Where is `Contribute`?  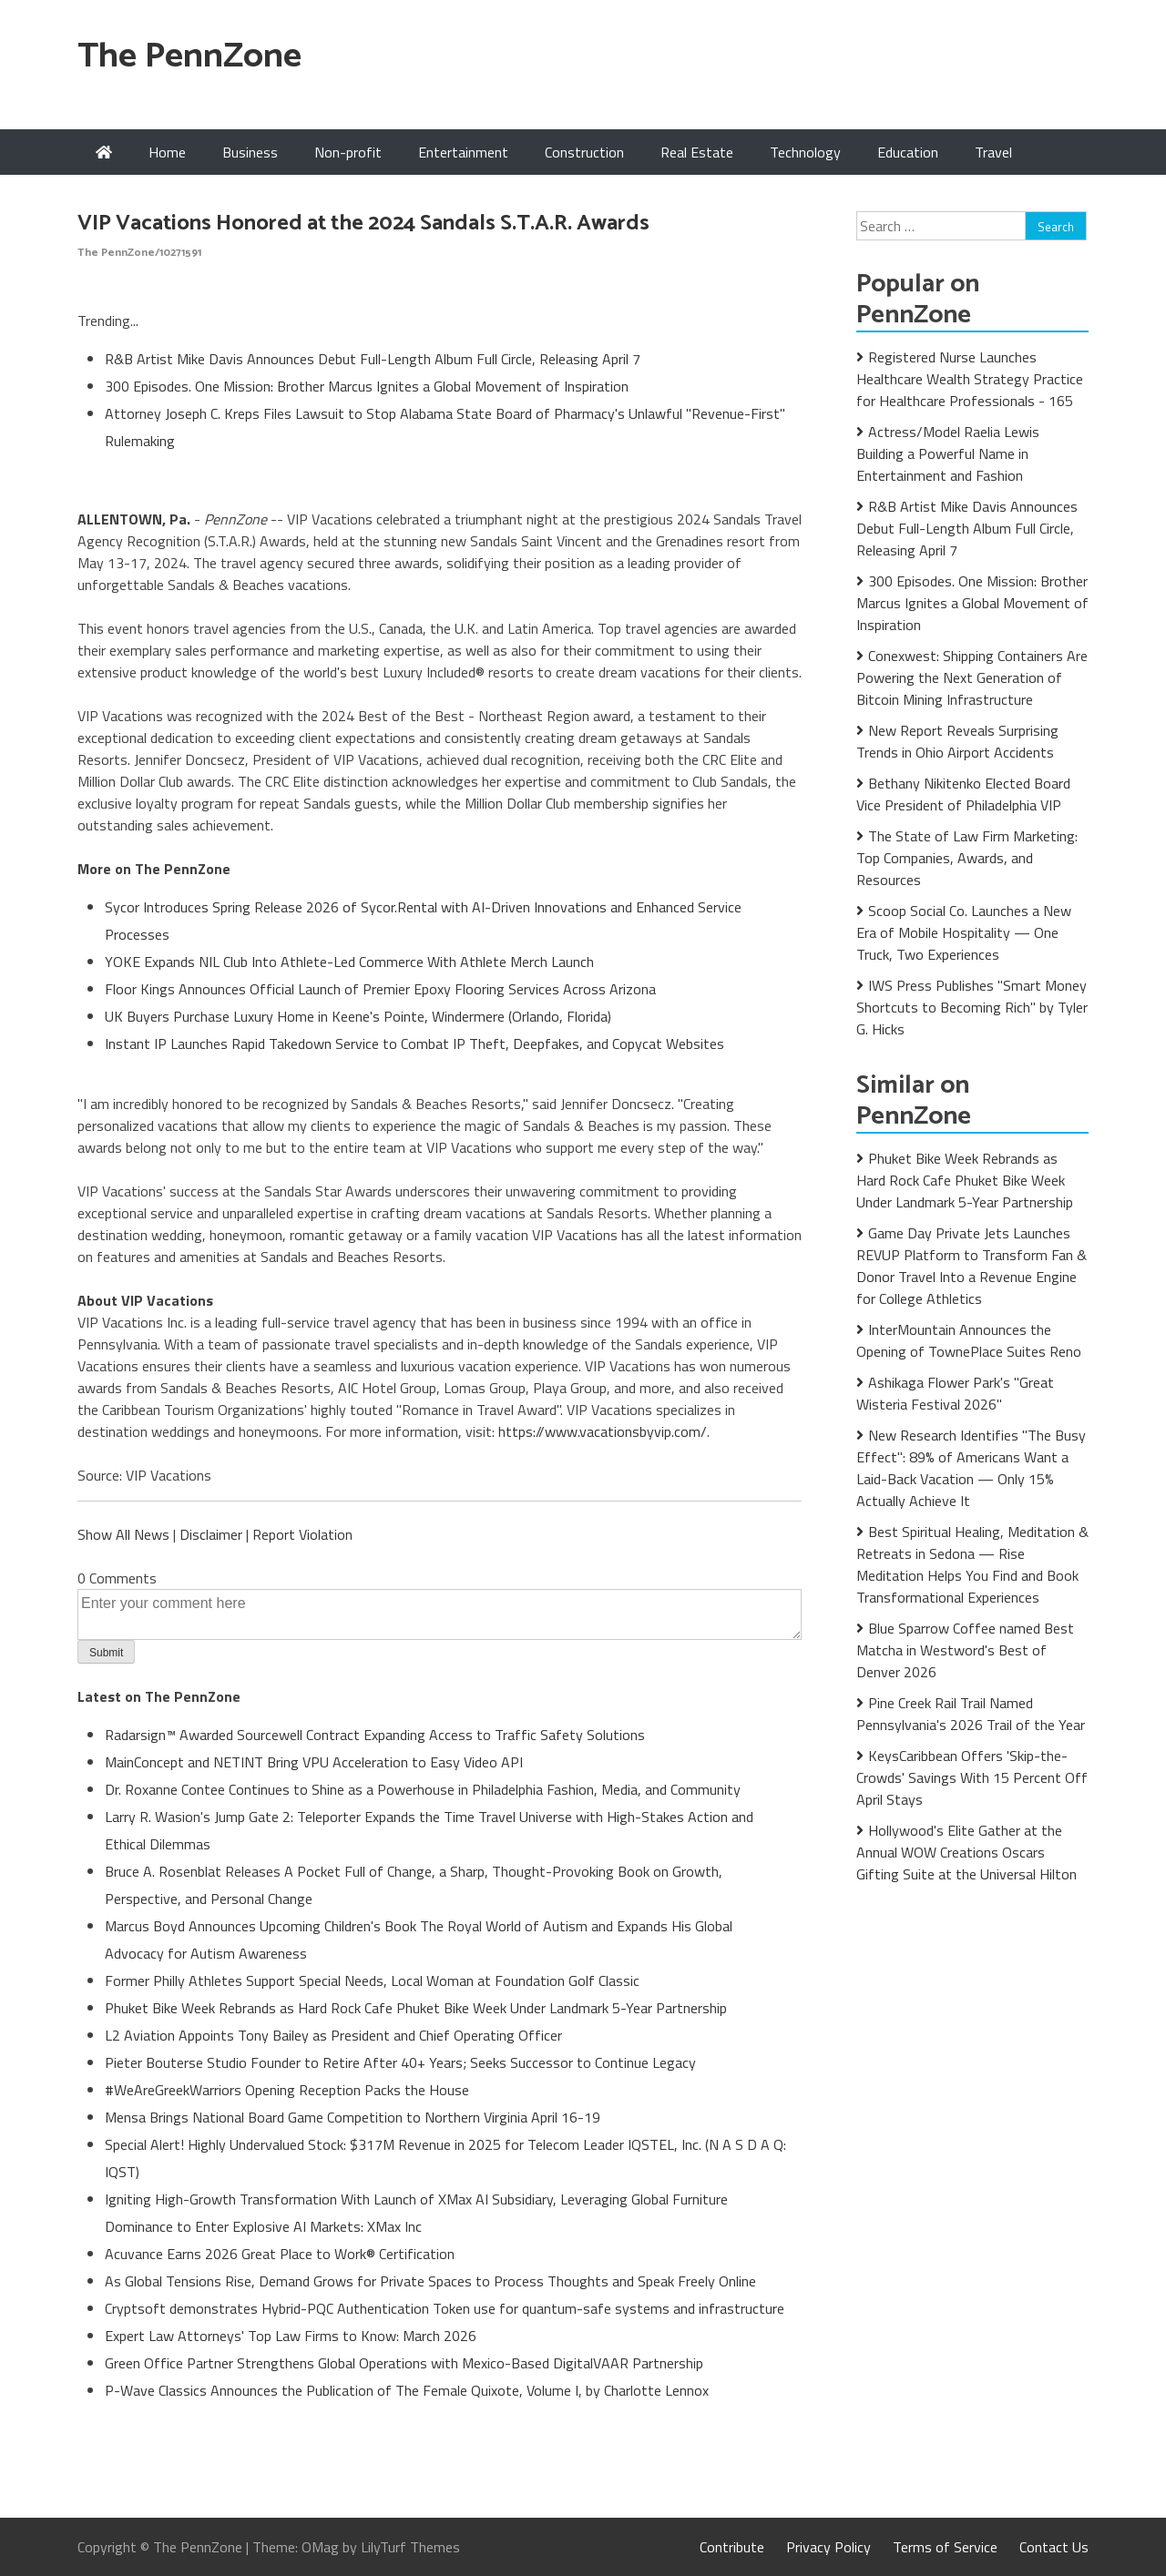
Contribute is located at coordinates (732, 2547).